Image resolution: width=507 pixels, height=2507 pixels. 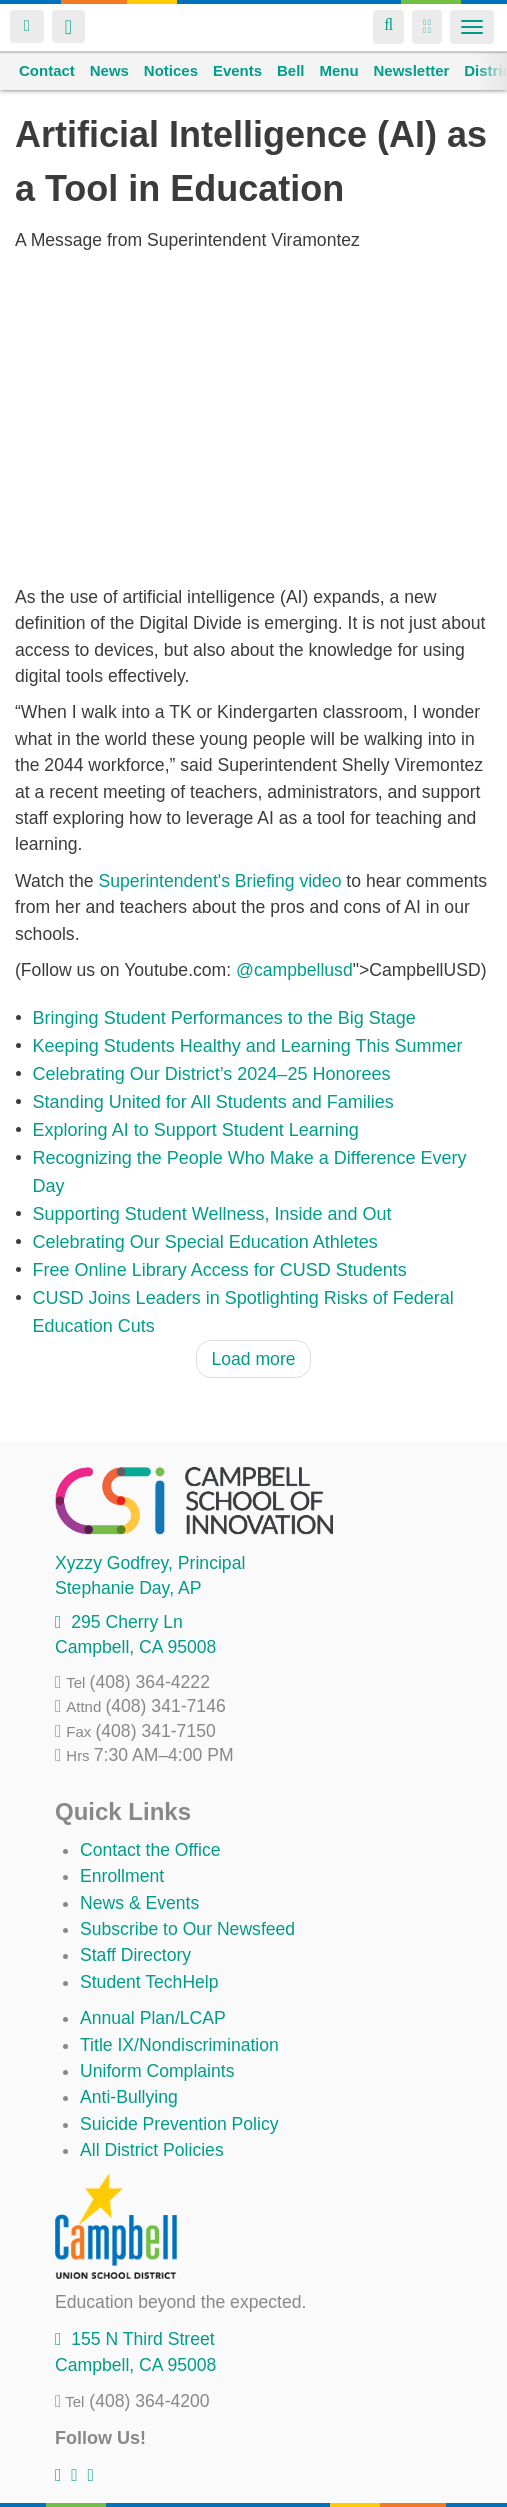 I want to click on Bell, so click(x=291, y=70).